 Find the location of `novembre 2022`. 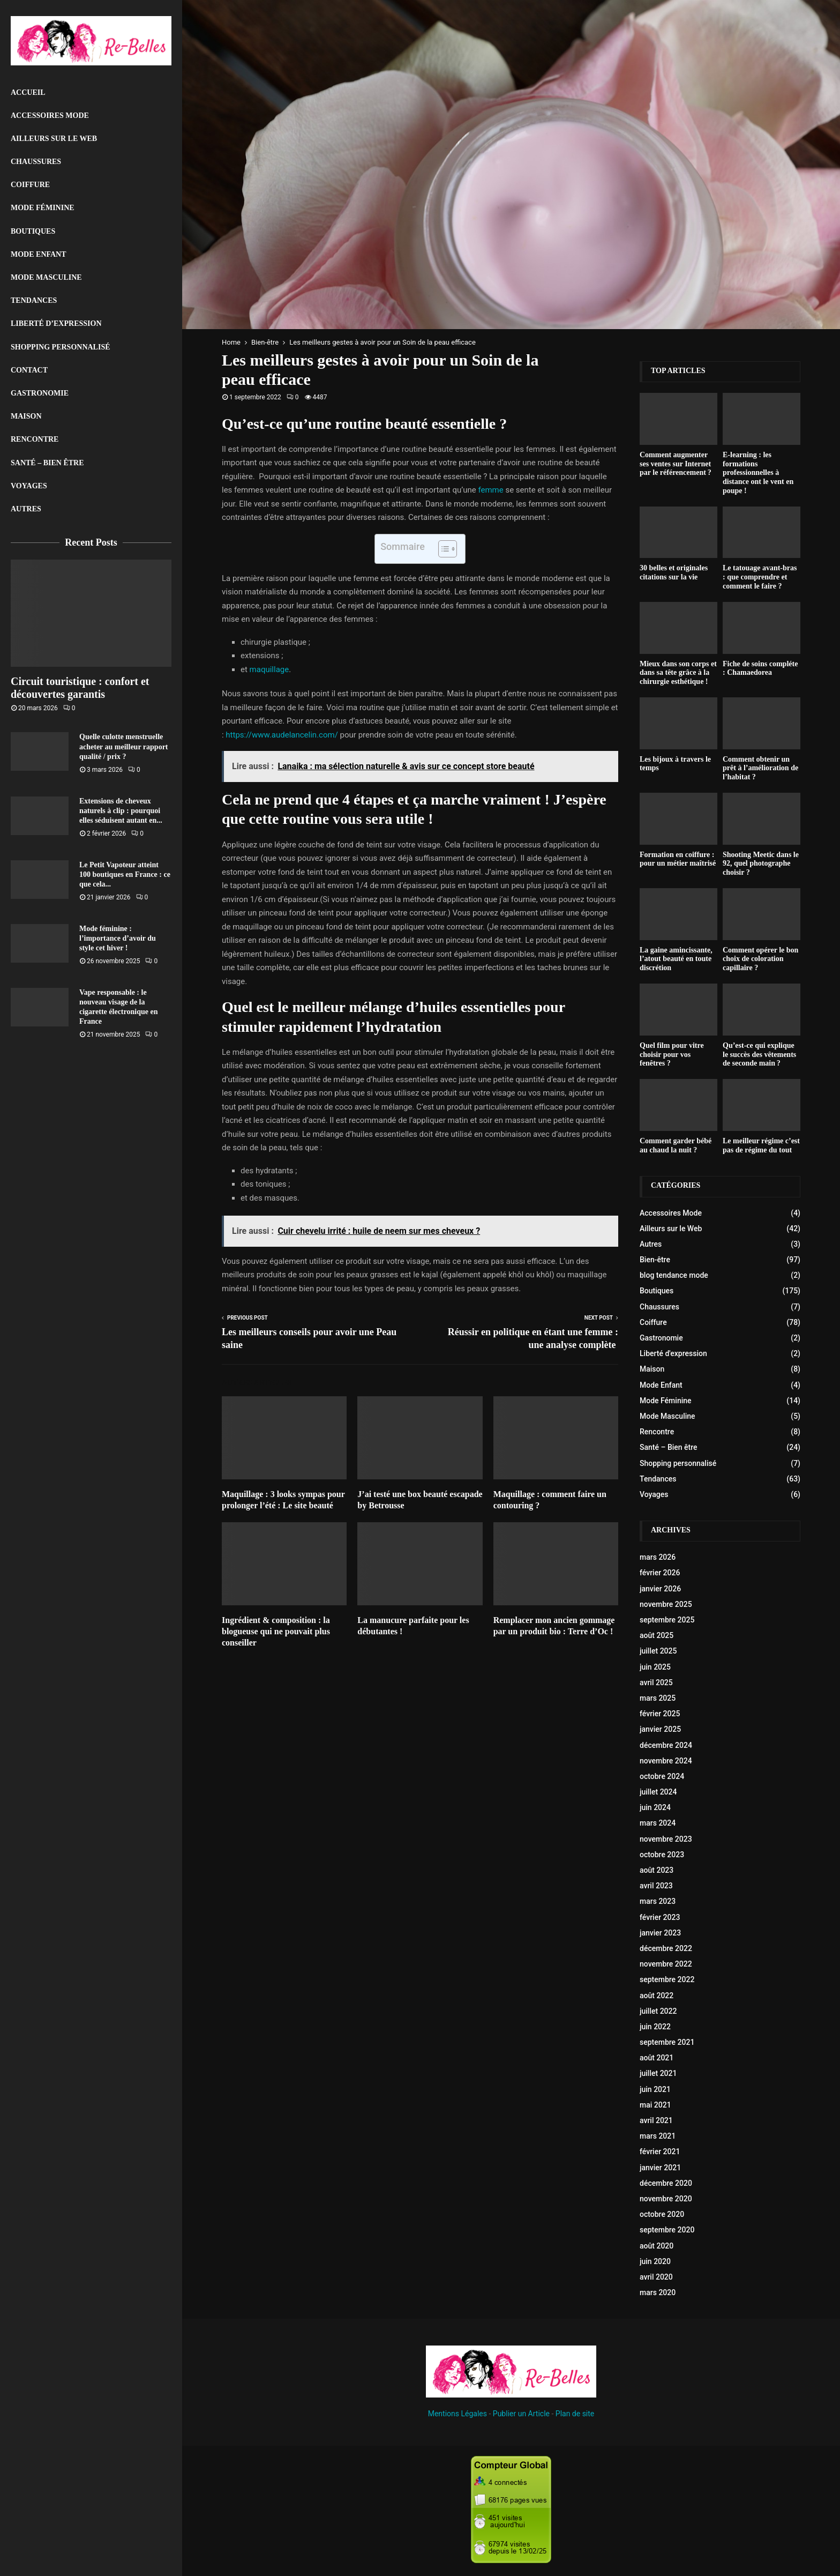

novembre 2022 is located at coordinates (666, 1964).